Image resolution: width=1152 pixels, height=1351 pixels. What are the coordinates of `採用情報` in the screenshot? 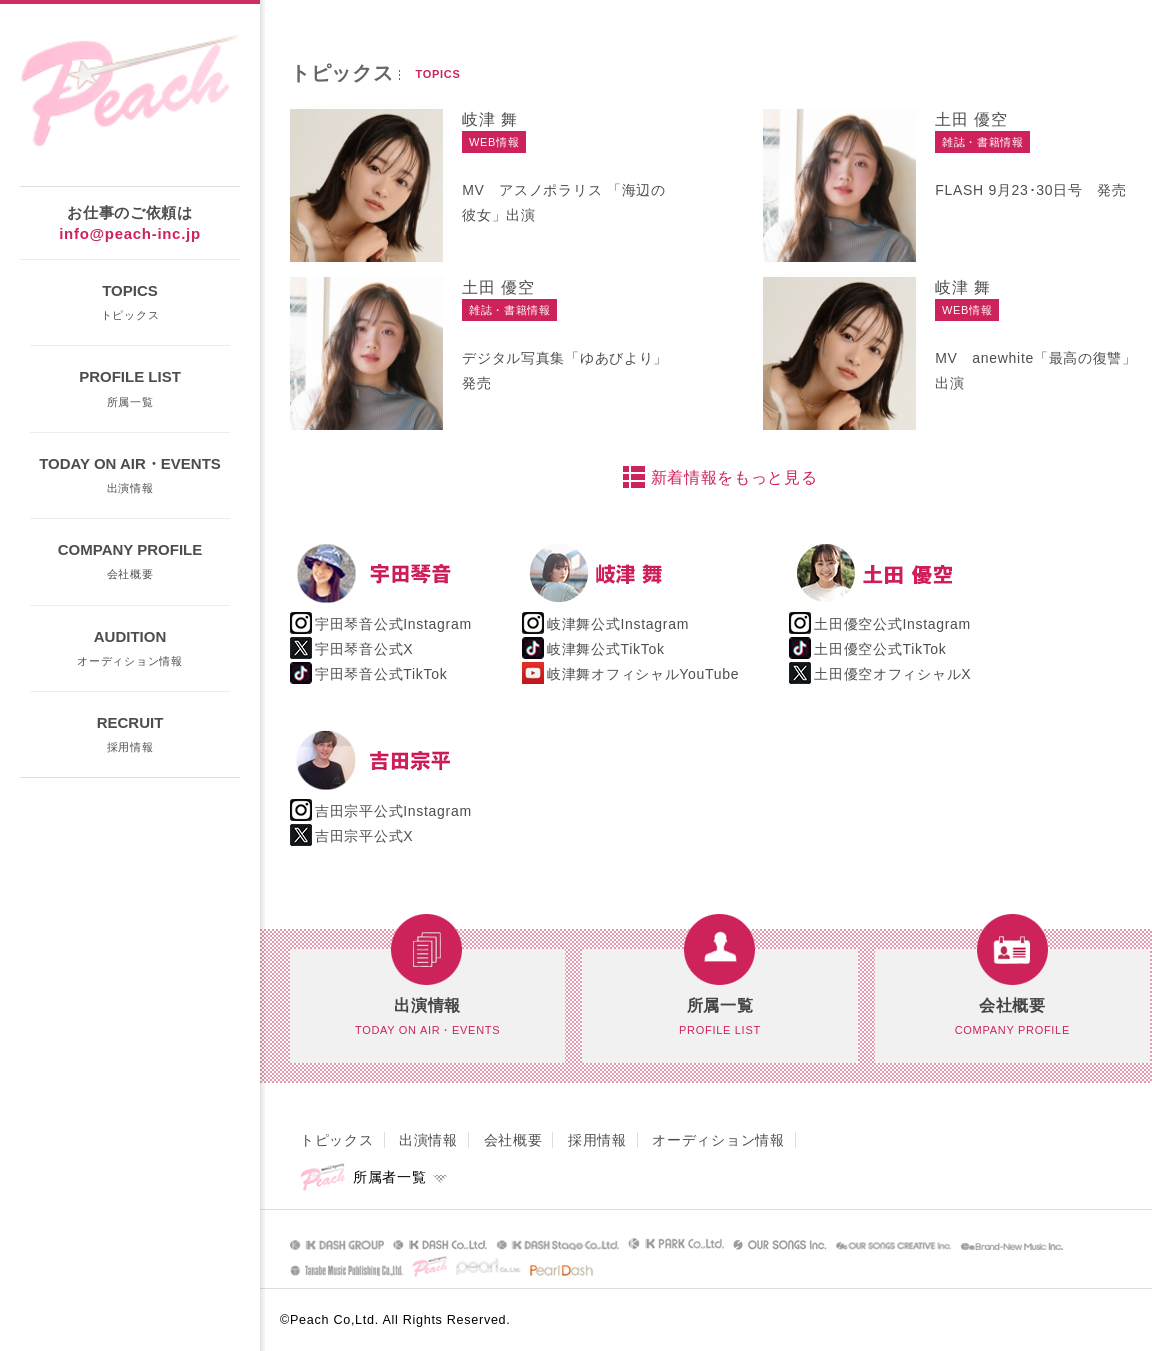 It's located at (597, 1140).